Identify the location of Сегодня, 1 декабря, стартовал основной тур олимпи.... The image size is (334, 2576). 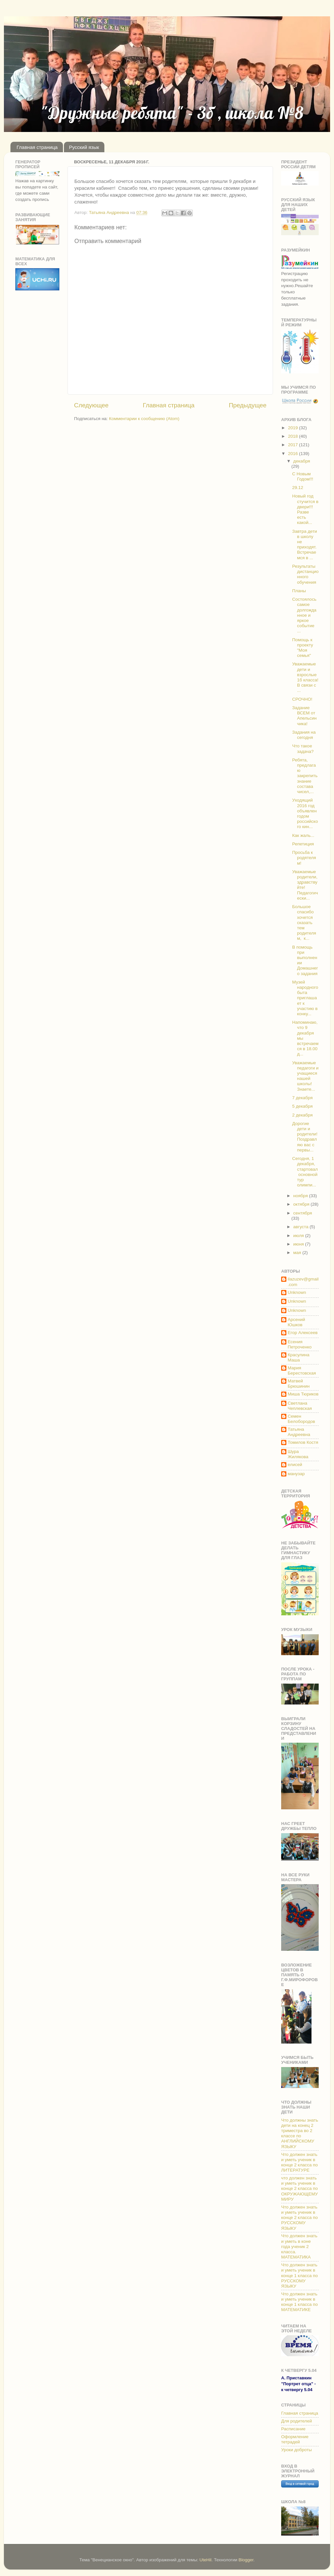
(305, 1171).